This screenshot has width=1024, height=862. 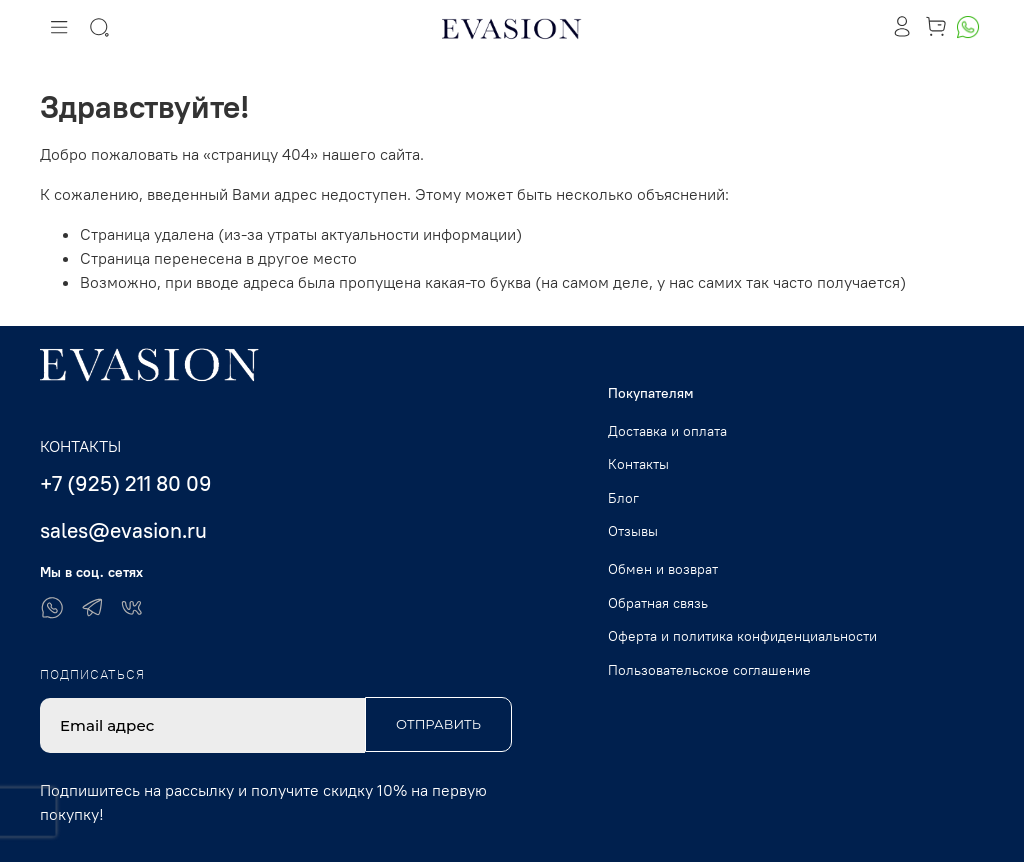 I want to click on Обмен и возврат, so click(x=663, y=569).